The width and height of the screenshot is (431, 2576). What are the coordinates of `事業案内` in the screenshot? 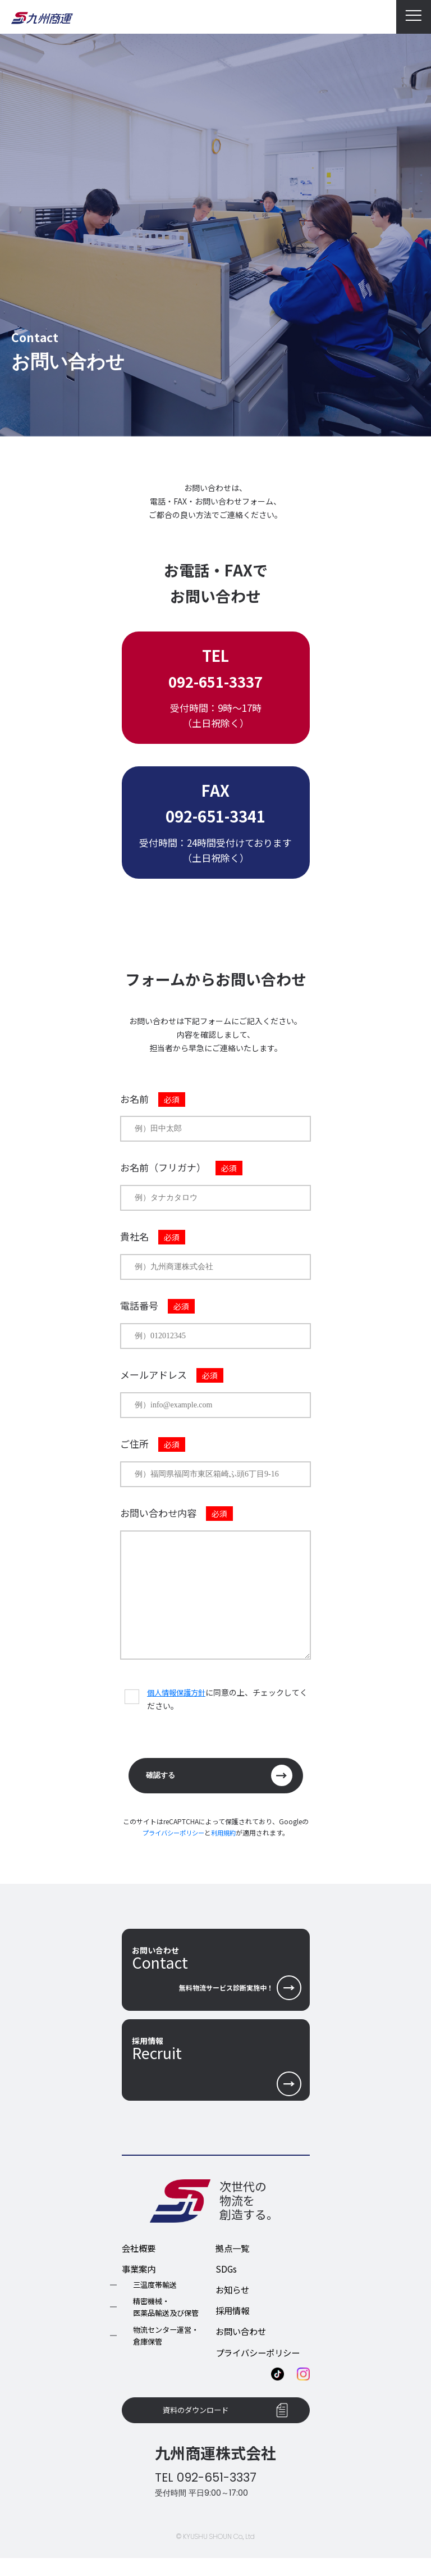 It's located at (140, 2281).